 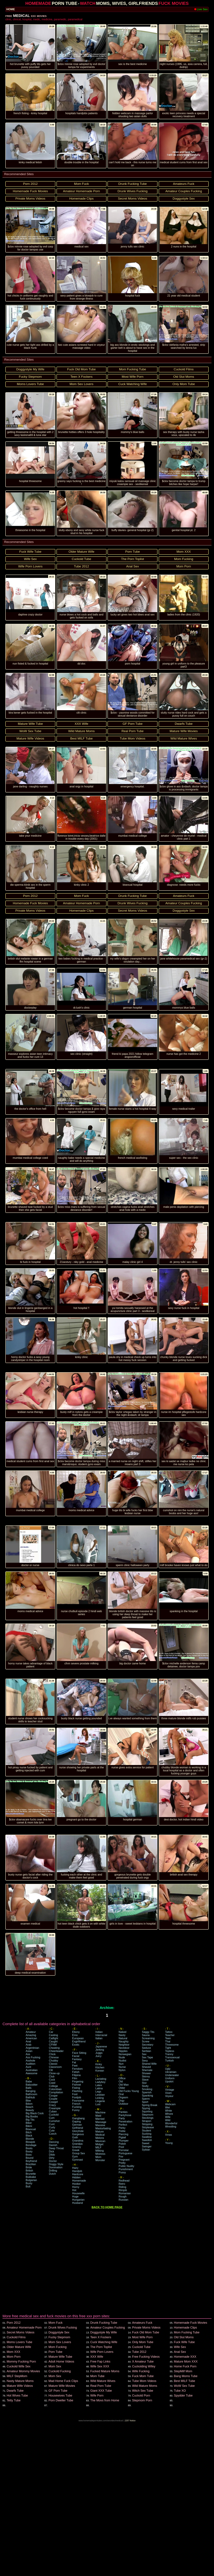 I want to click on StepMilf Mom, so click(x=183, y=2525).